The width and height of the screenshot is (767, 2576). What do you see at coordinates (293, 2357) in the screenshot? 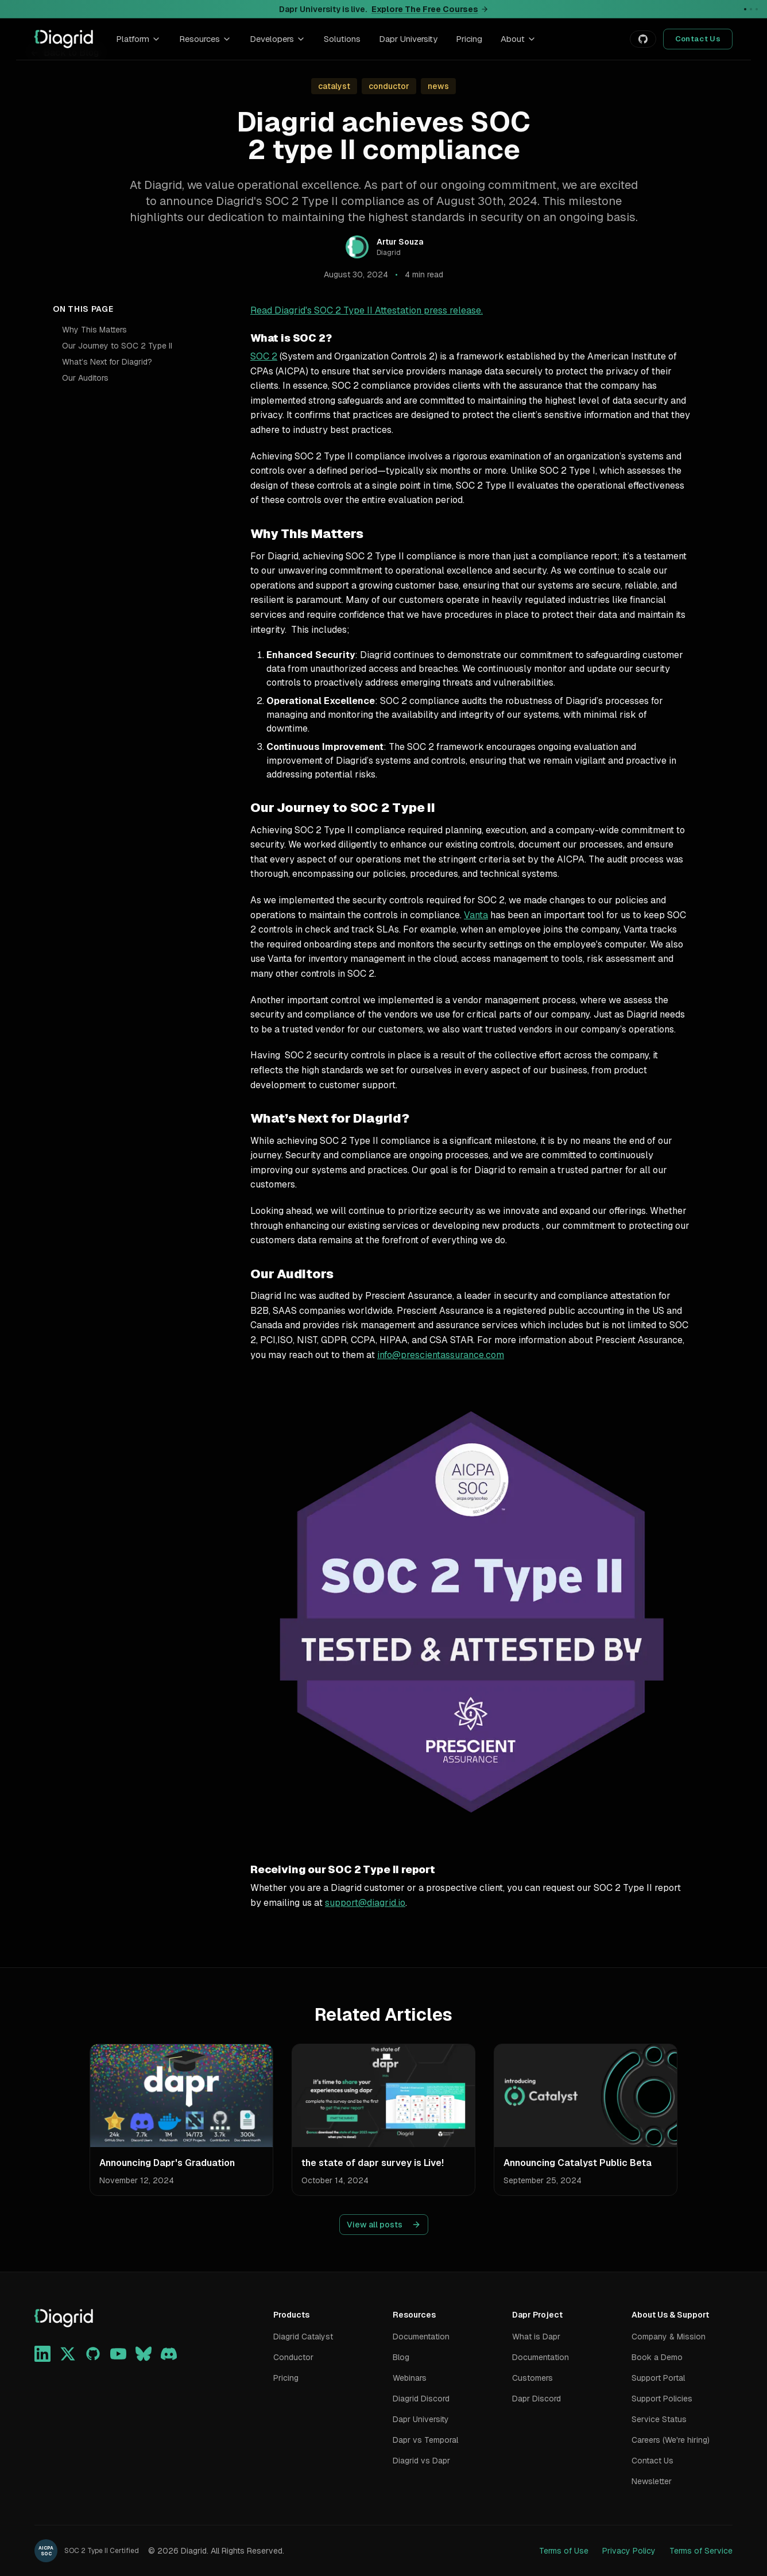
I see `Conductor` at bounding box center [293, 2357].